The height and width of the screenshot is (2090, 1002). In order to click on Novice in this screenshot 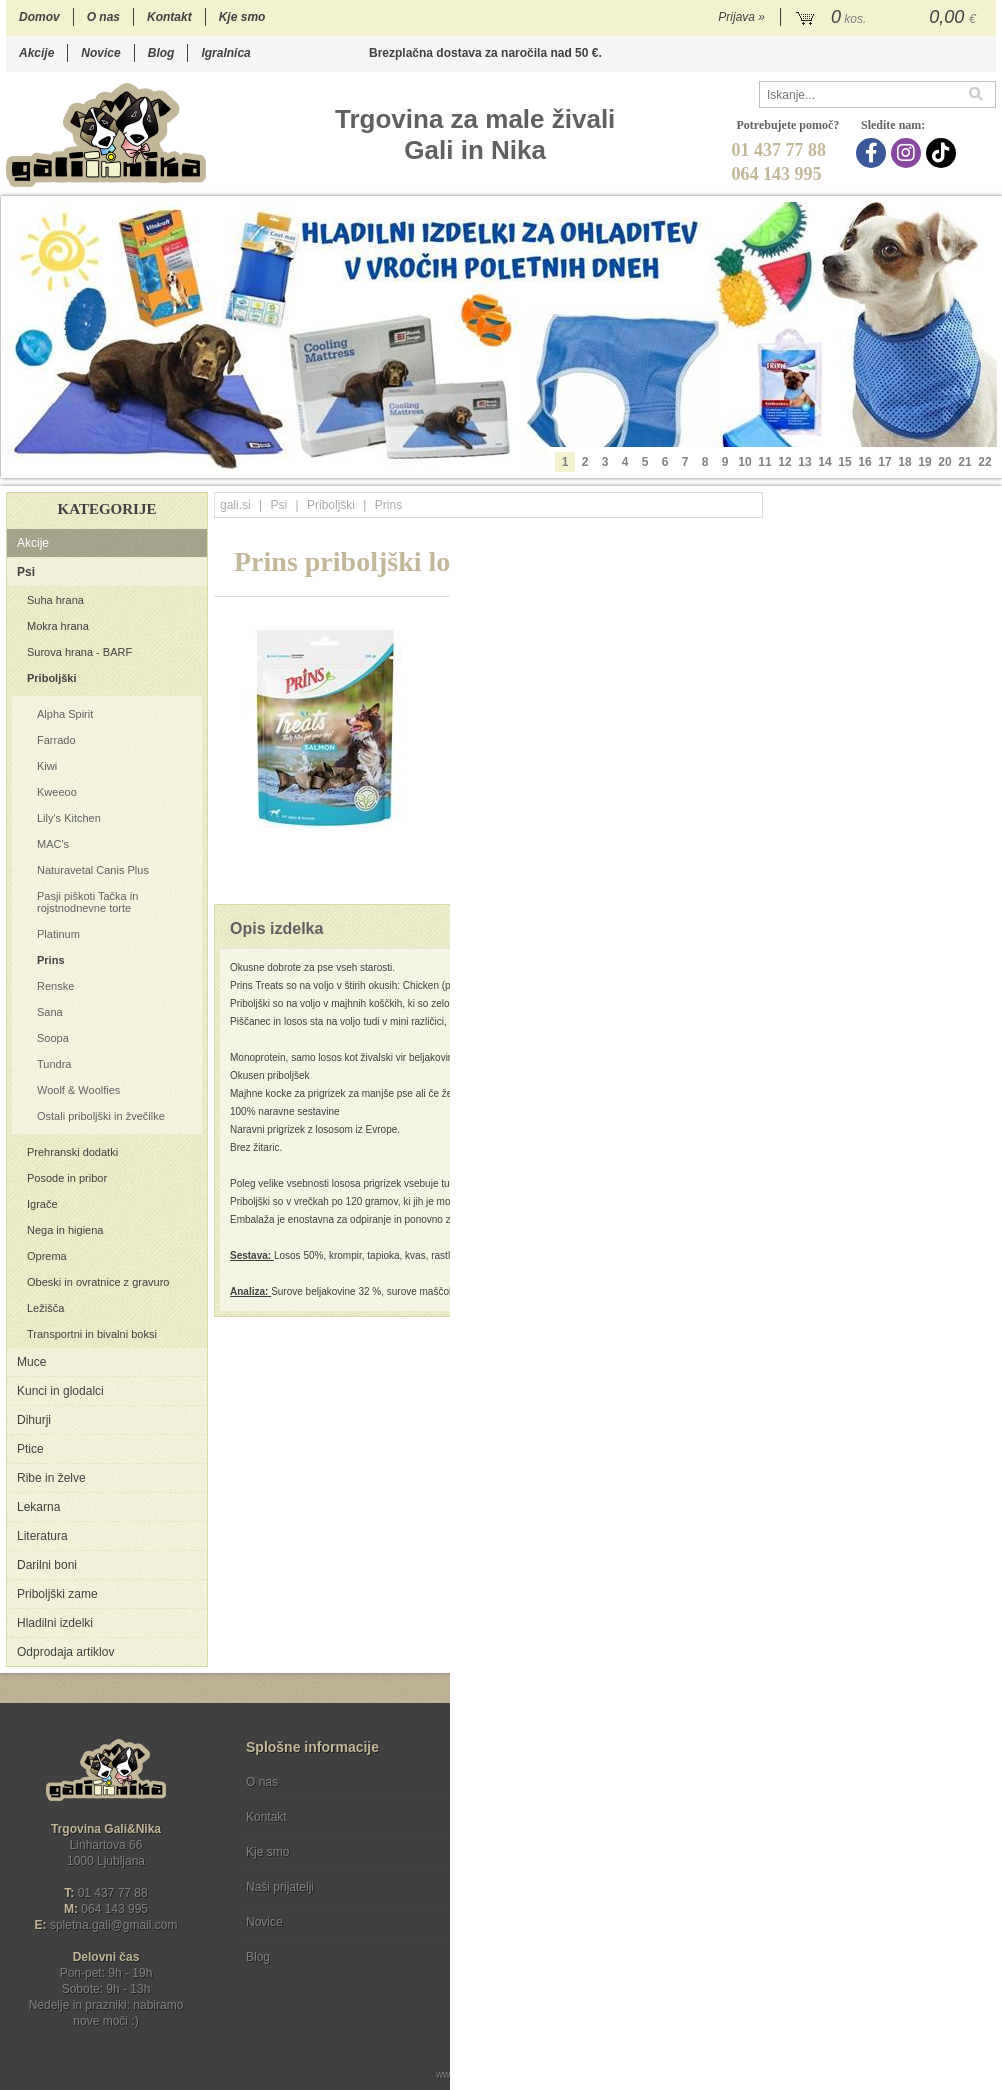, I will do `click(100, 53)`.